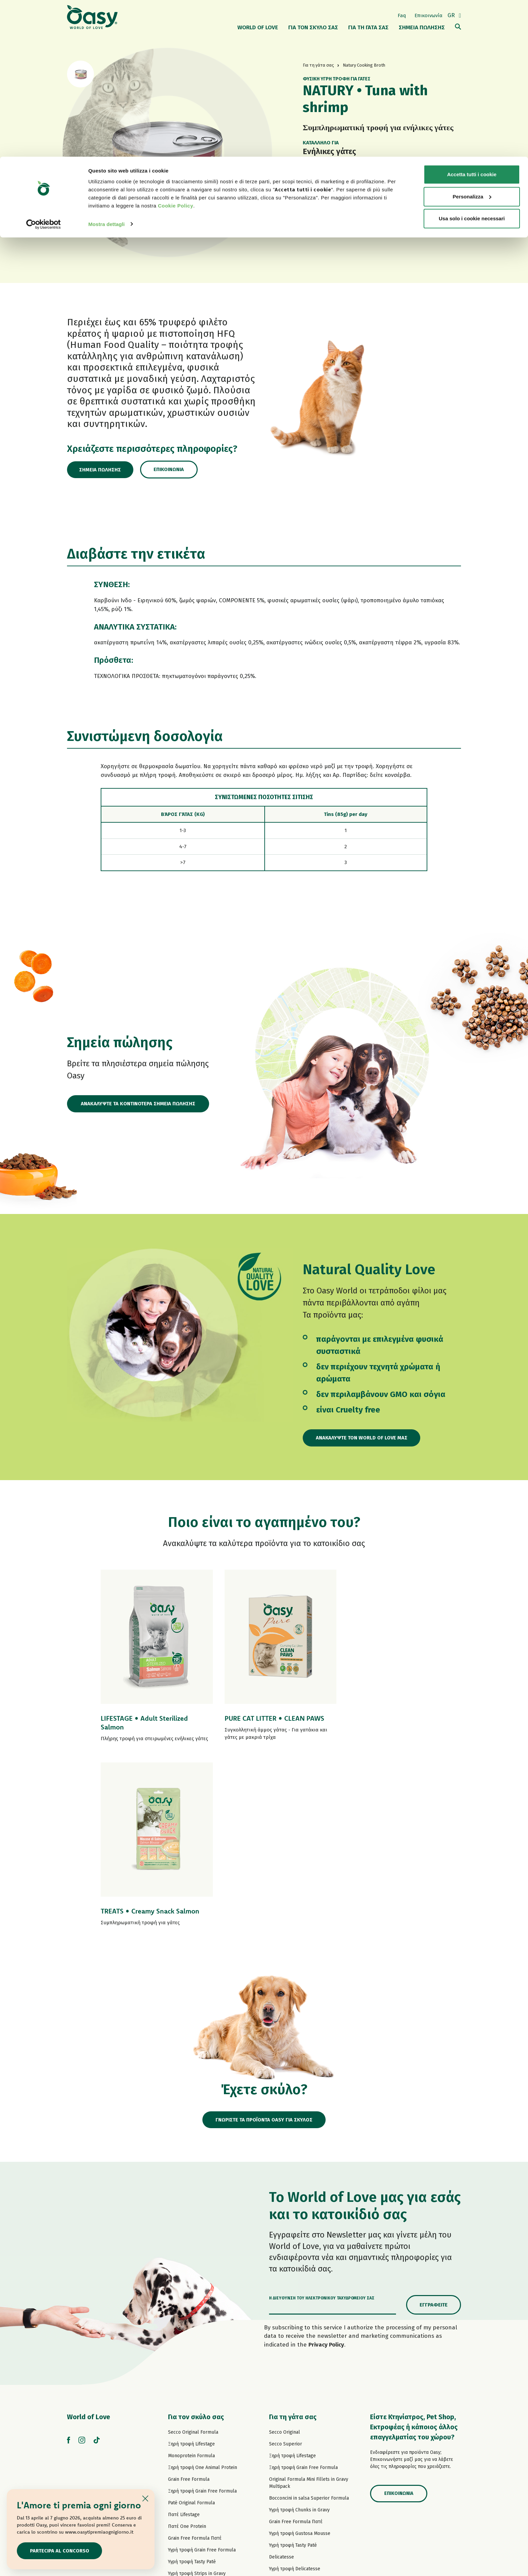 Image resolution: width=528 pixels, height=2576 pixels. I want to click on Πατέ One Protein, so click(187, 2350).